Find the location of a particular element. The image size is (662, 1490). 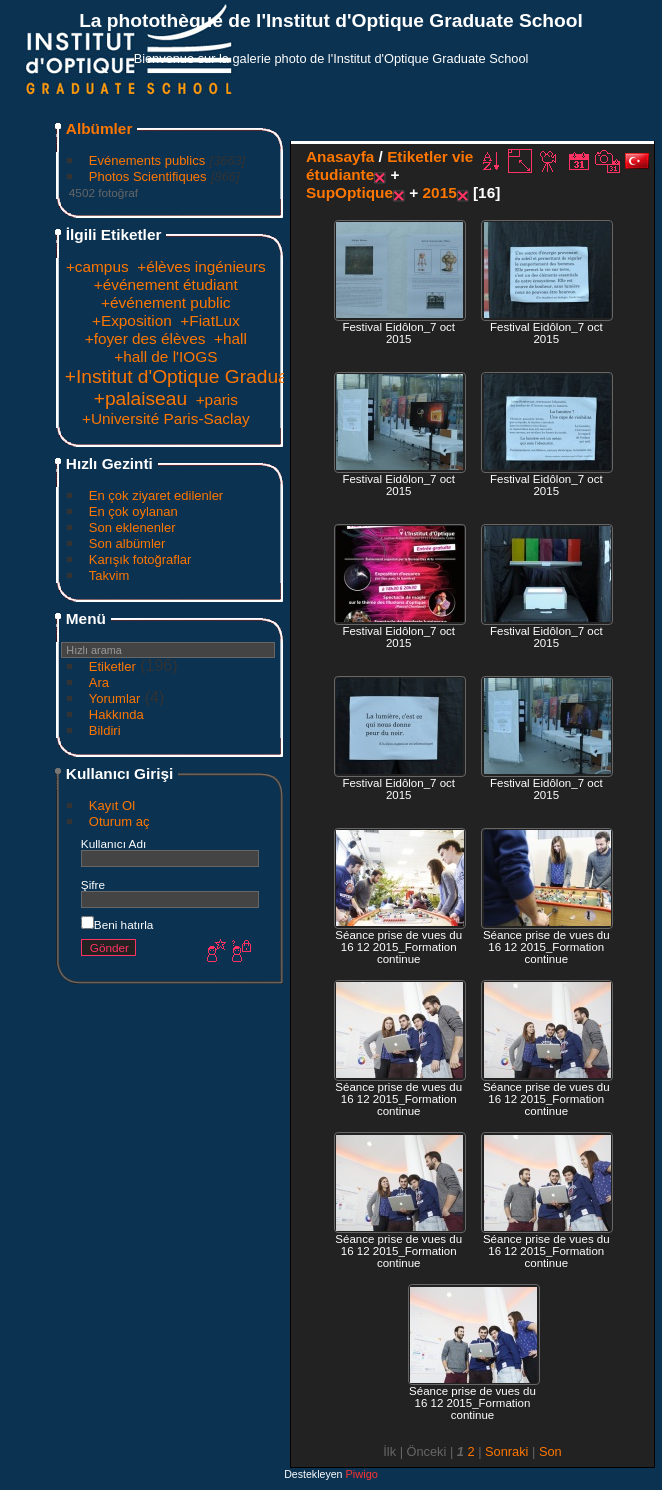

+campus is located at coordinates (97, 266).